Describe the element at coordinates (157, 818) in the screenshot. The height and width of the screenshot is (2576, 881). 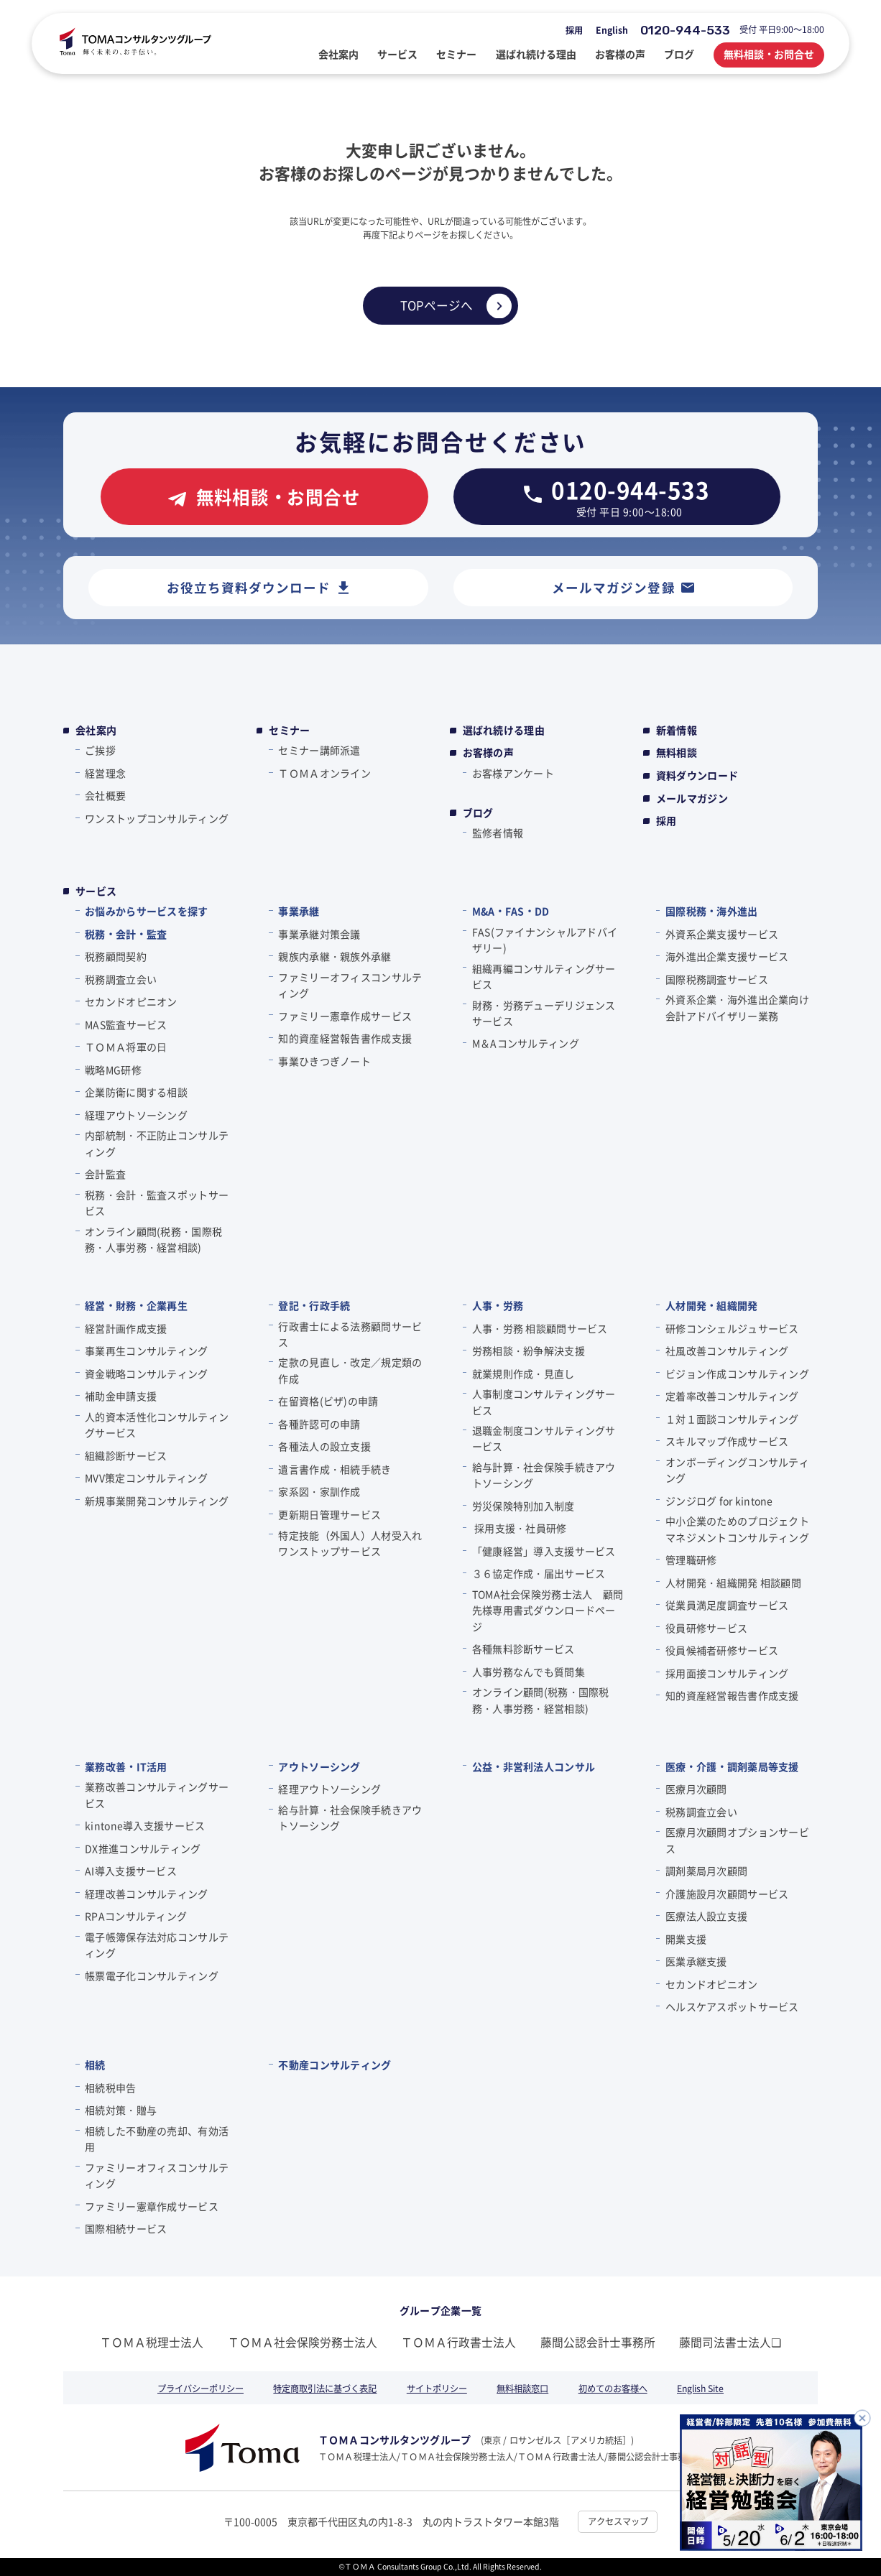
I see `ワンストップコンサルティング` at that location.